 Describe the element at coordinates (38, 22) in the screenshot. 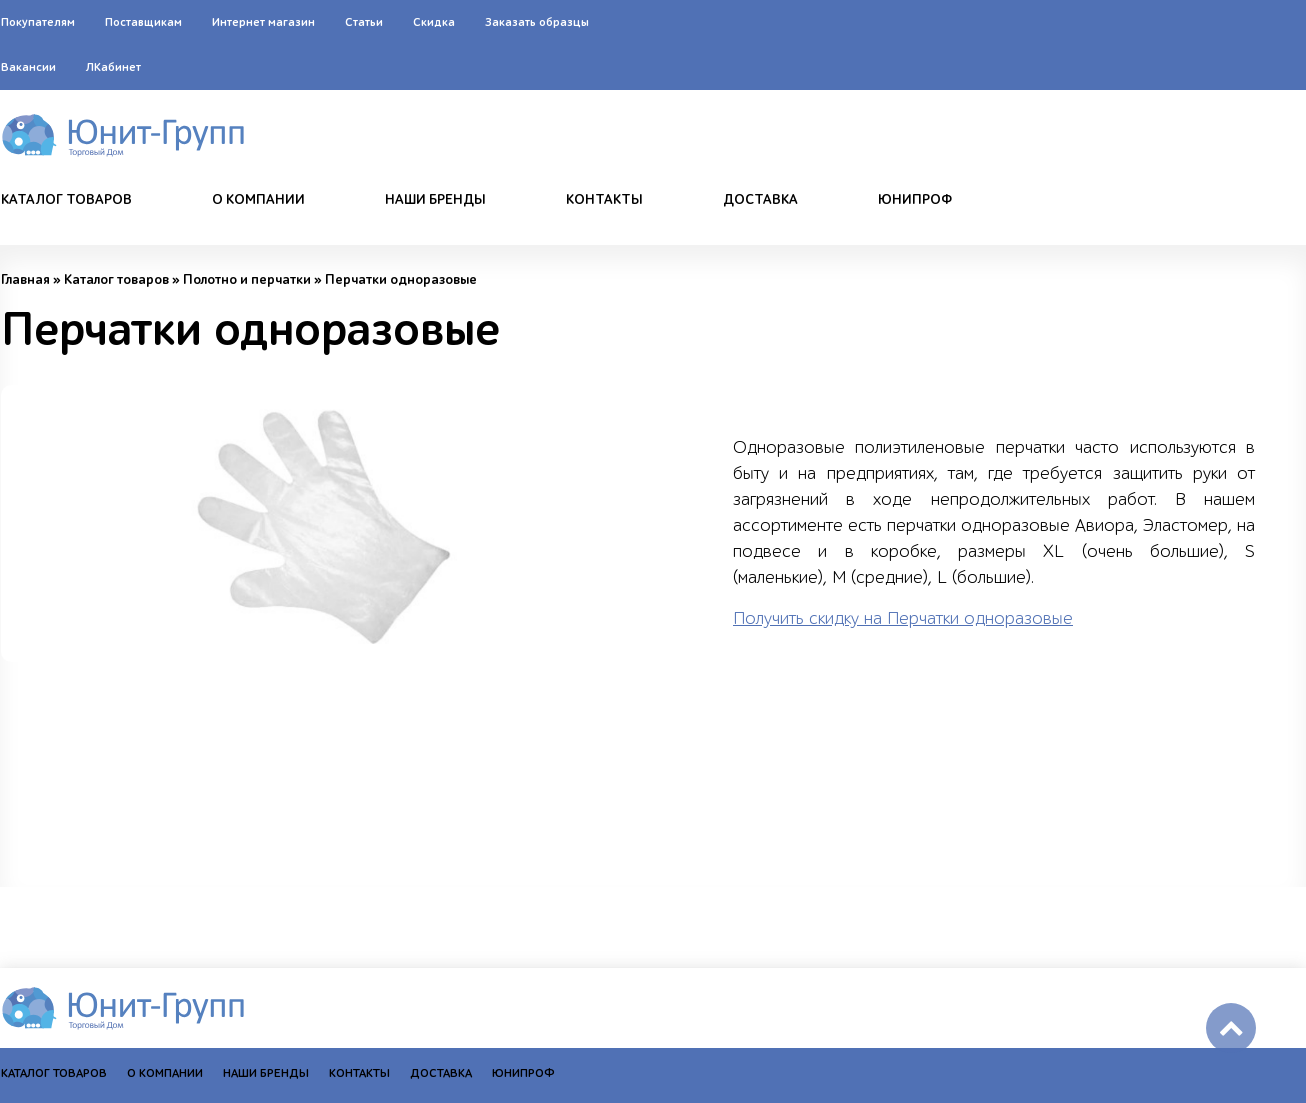

I see `Покупателям` at that location.